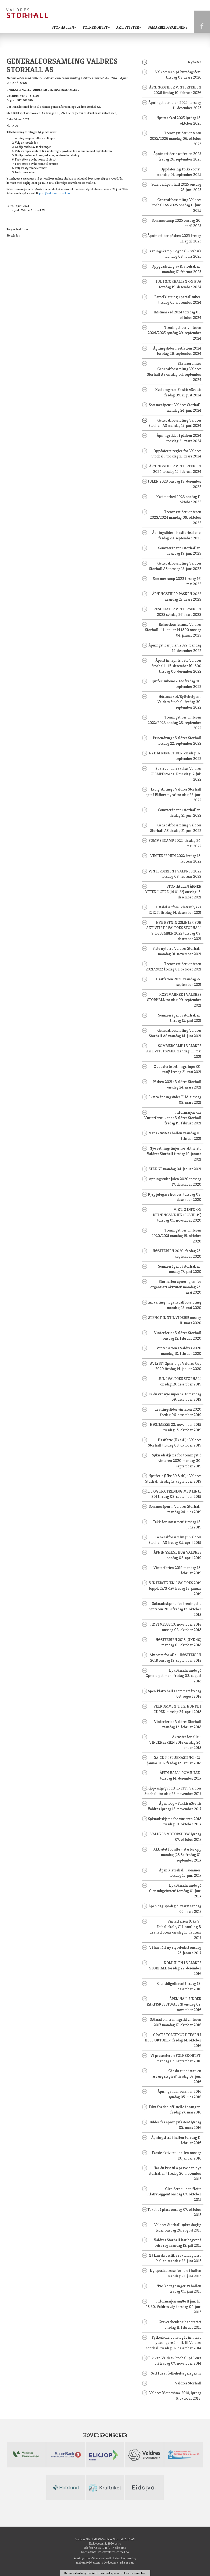 The image size is (210, 2576). Describe the element at coordinates (175, 517) in the screenshot. I see `Treningstider vinteren 2023/2024` at that location.